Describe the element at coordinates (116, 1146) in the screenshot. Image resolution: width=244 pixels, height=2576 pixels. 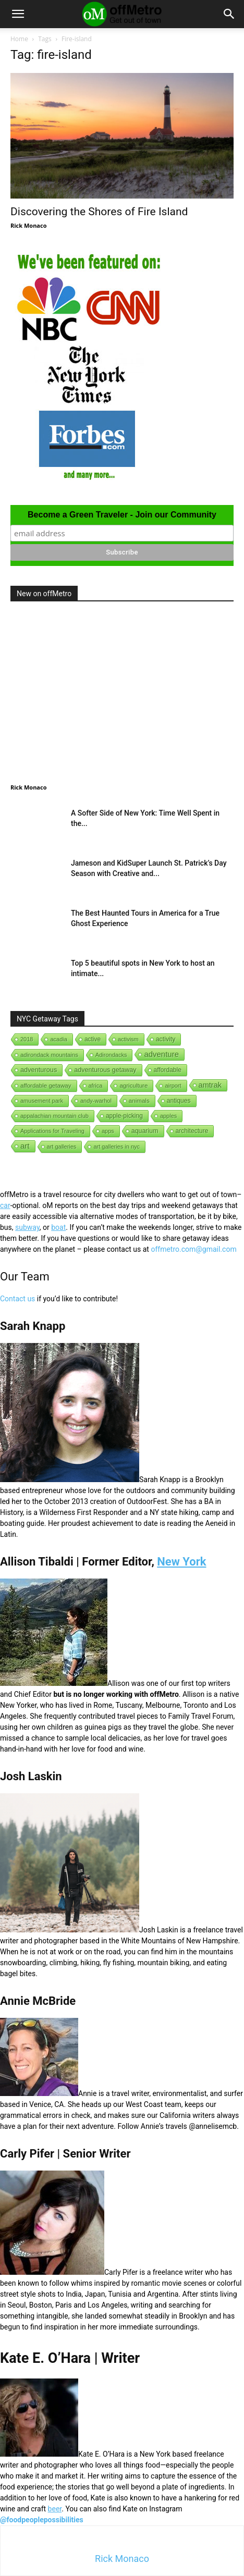
I see `art galleries in nyc [art galleries in nyc (1 item)]` at that location.